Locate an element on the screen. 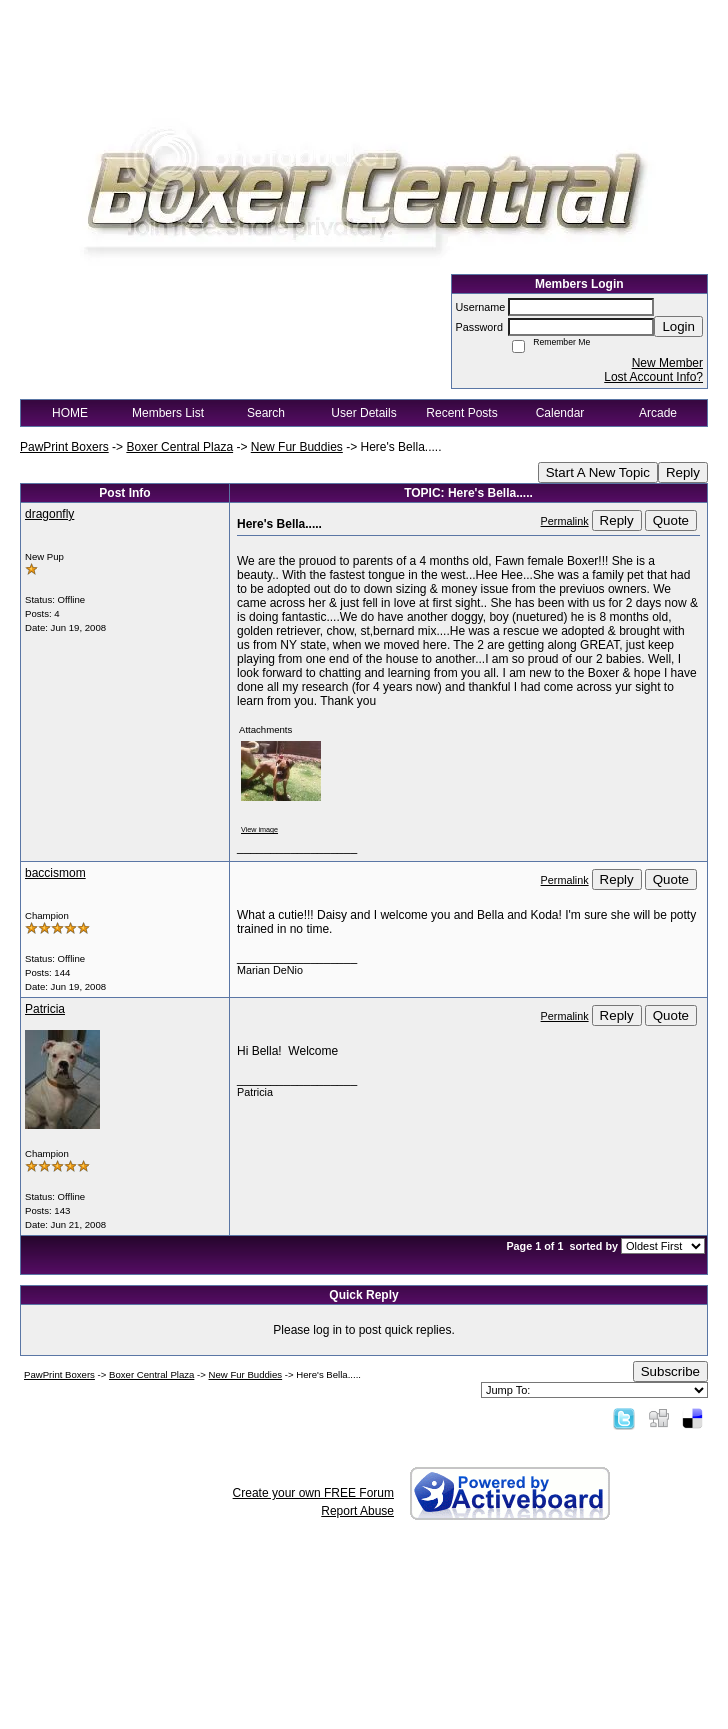 This screenshot has height=1729, width=728. View image is located at coordinates (259, 829).